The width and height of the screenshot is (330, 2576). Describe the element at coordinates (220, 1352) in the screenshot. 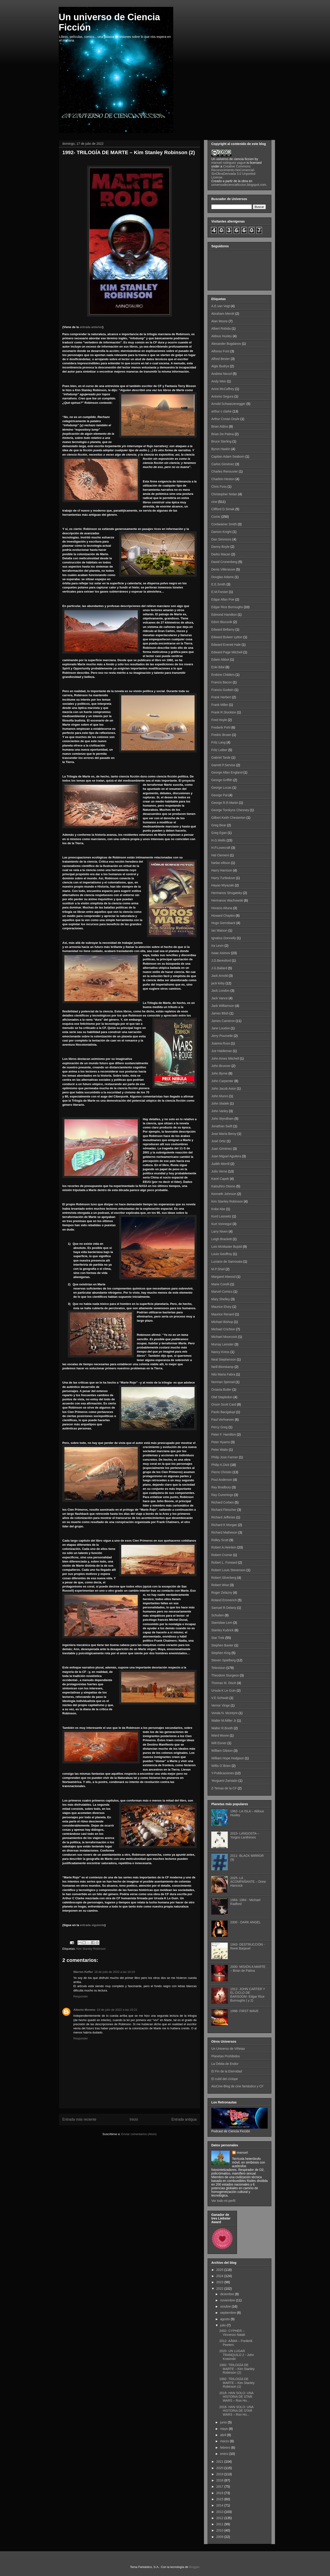

I see `Nancy Kress` at that location.